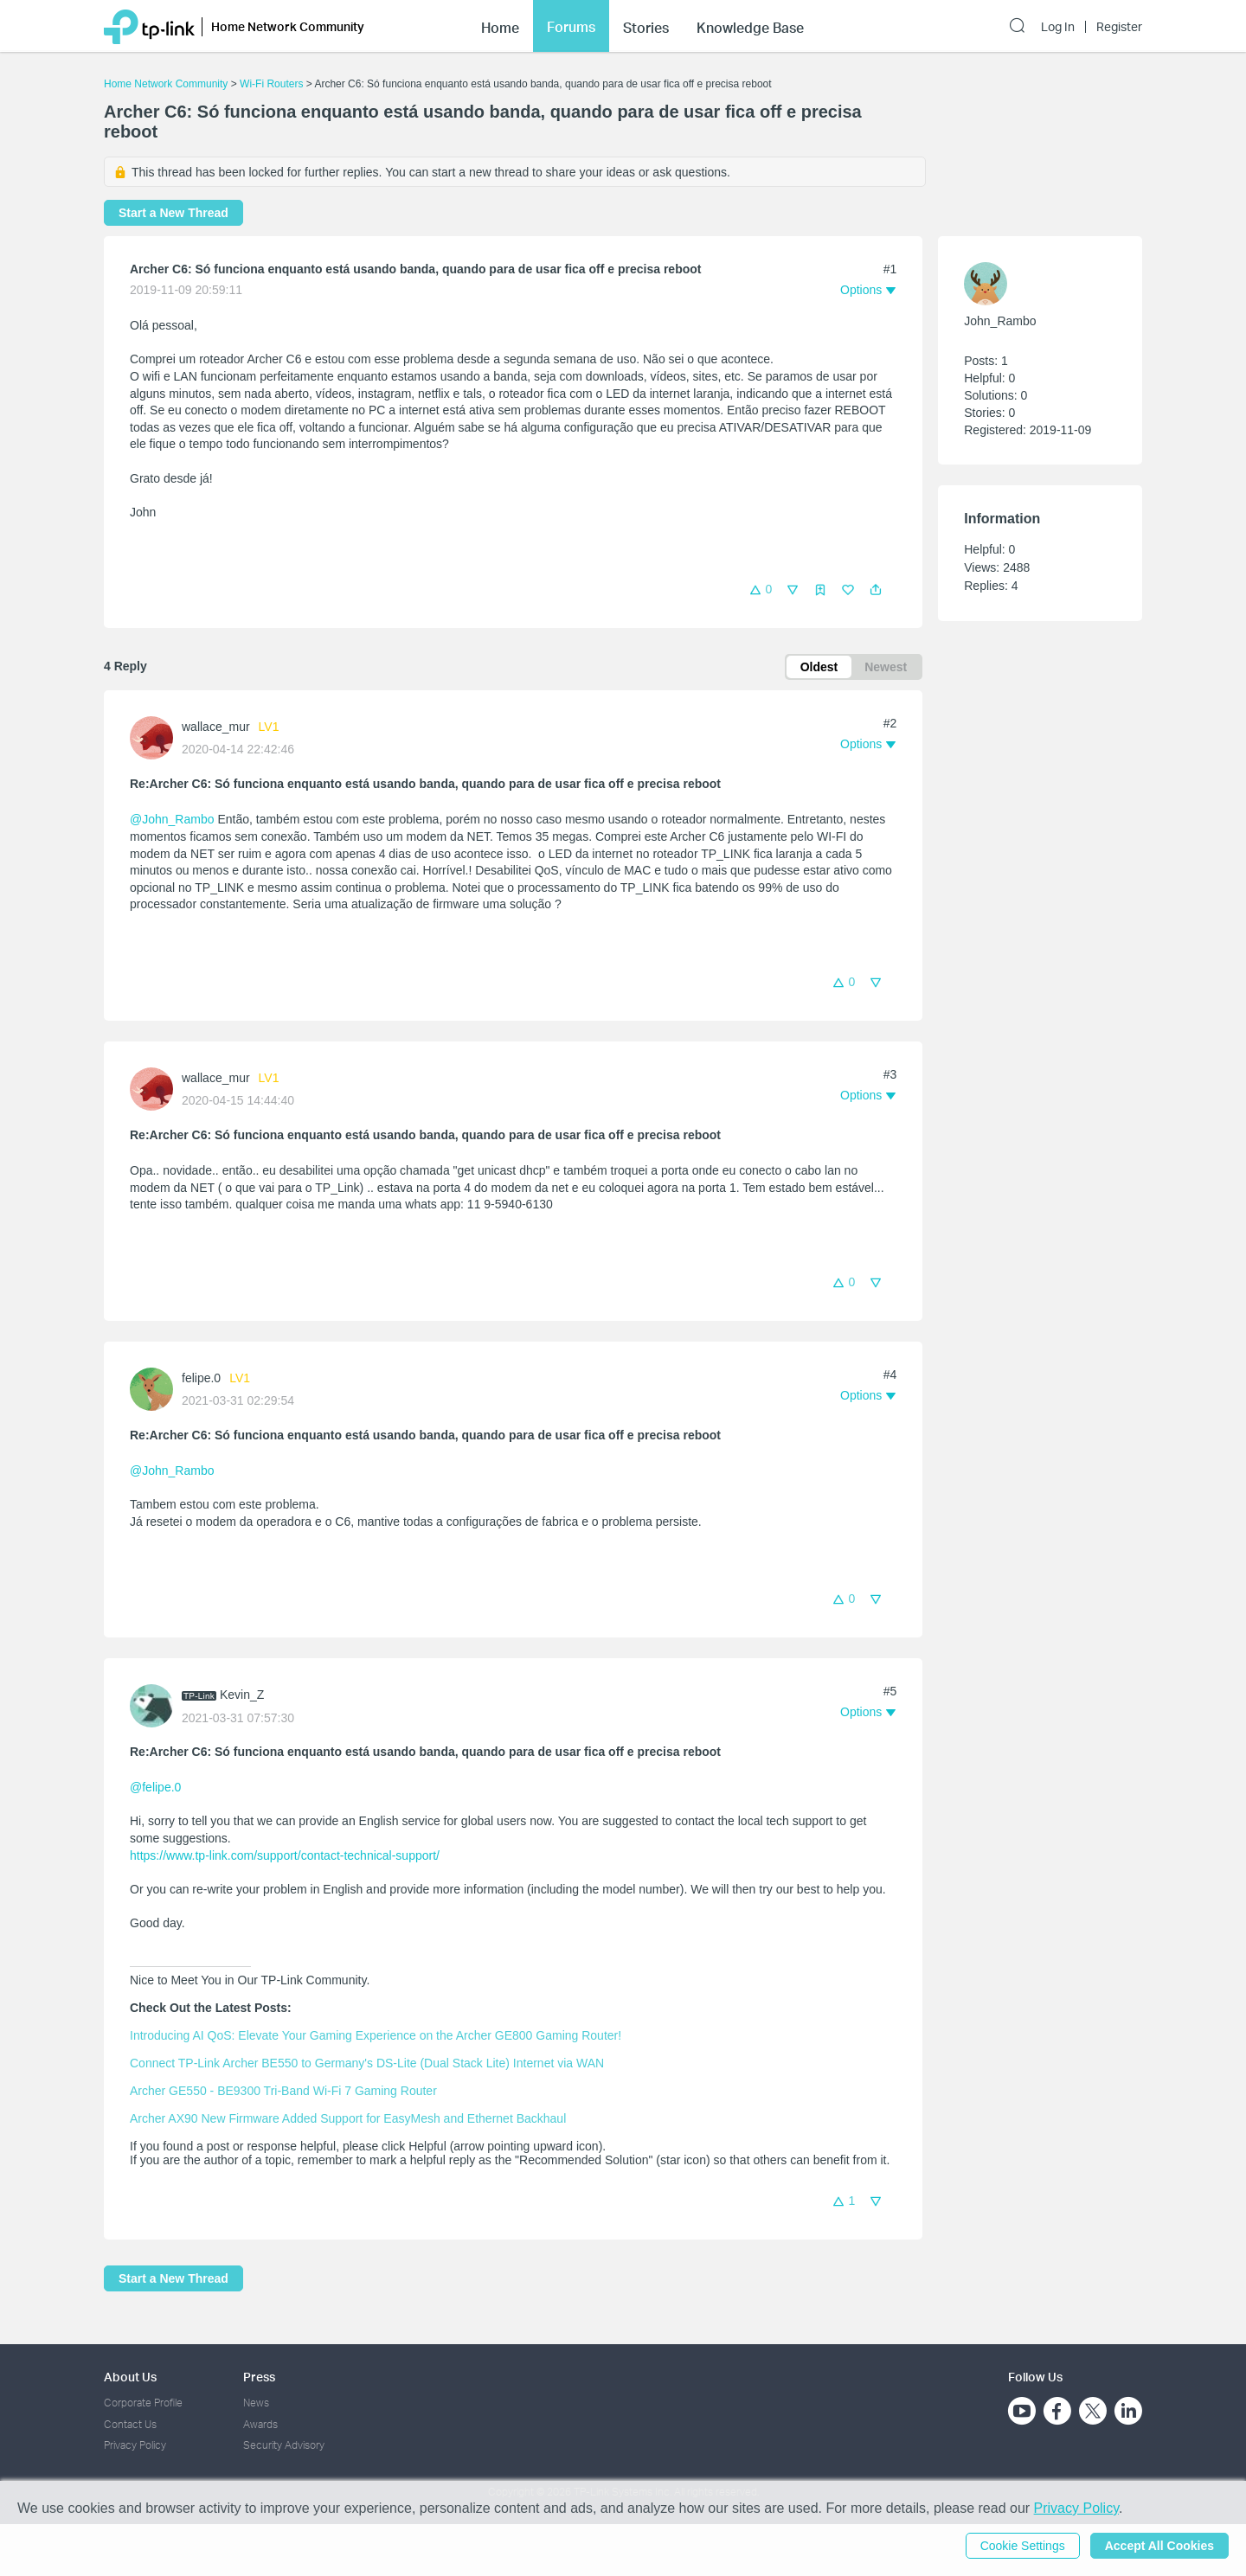  Describe the element at coordinates (155, 1787) in the screenshot. I see `@felipe.0` at that location.